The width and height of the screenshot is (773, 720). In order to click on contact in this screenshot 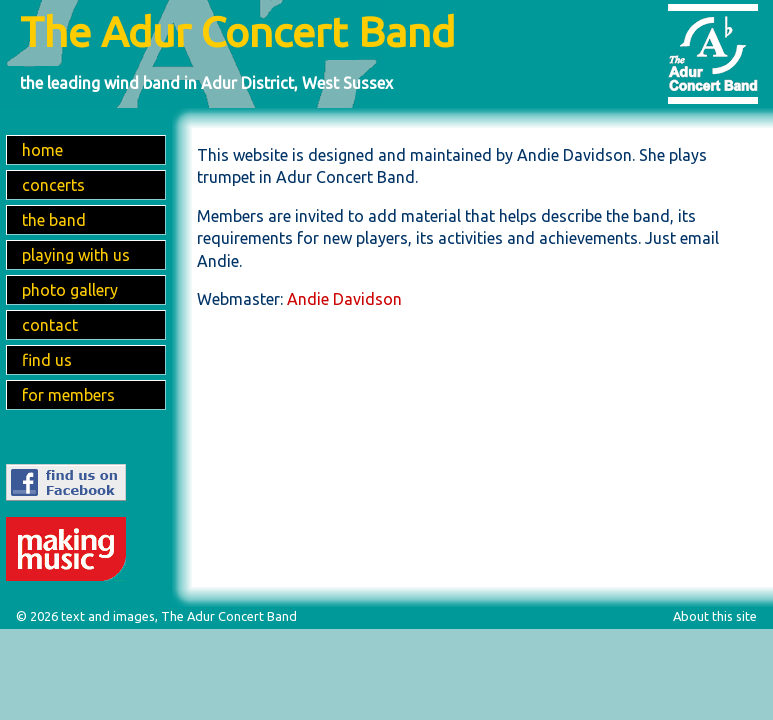, I will do `click(50, 325)`.